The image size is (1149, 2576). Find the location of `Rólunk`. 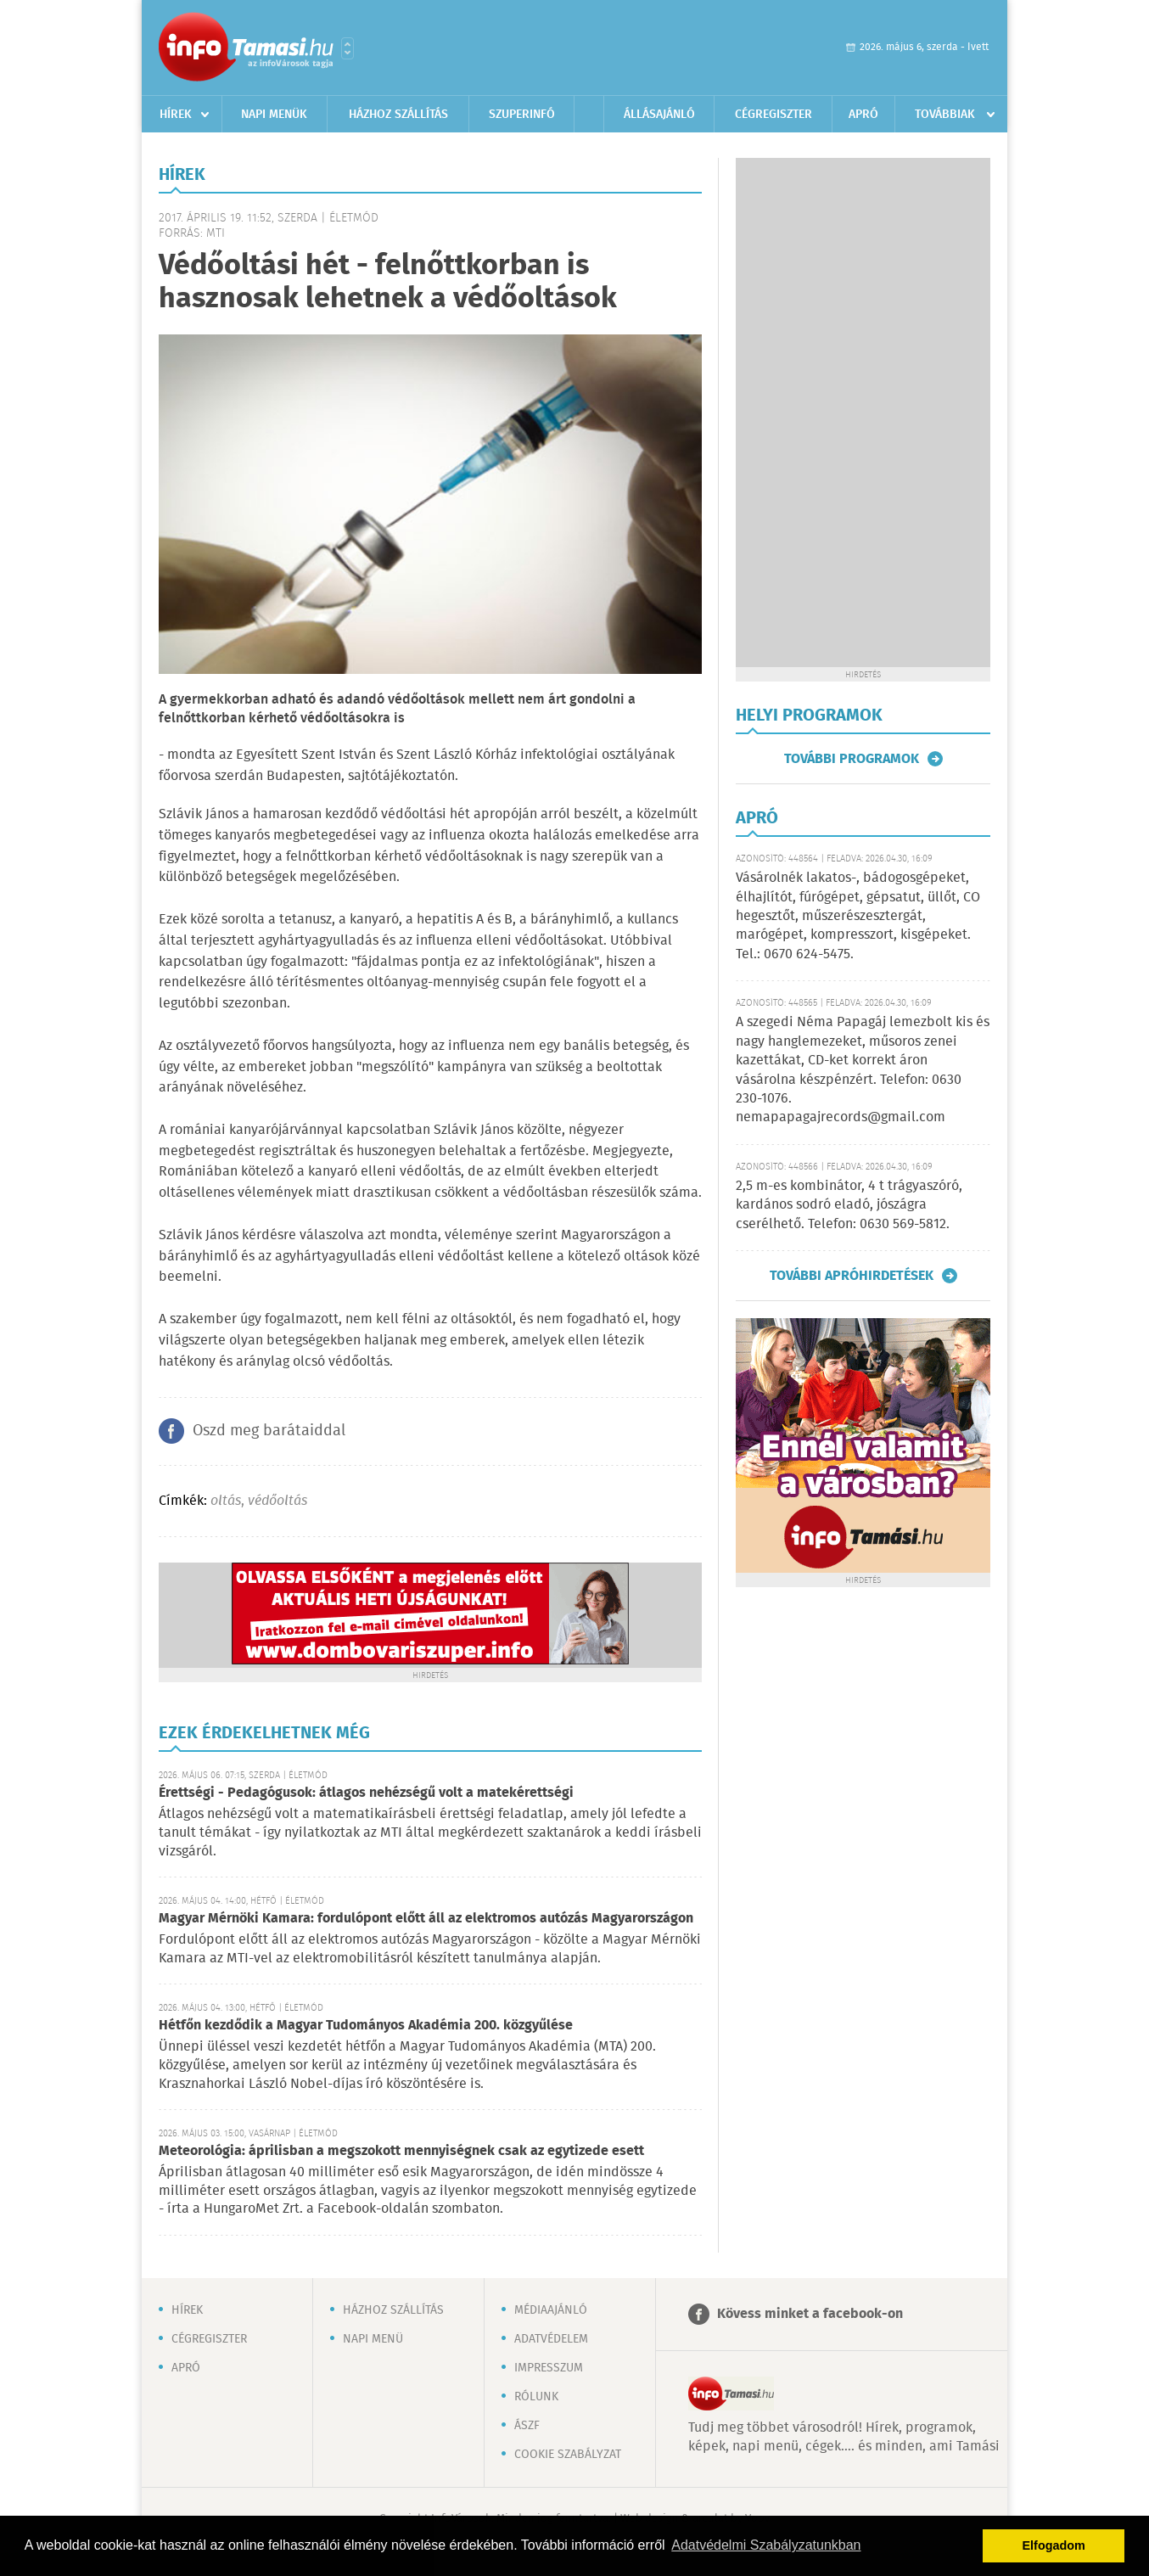

Rólunk is located at coordinates (536, 2397).